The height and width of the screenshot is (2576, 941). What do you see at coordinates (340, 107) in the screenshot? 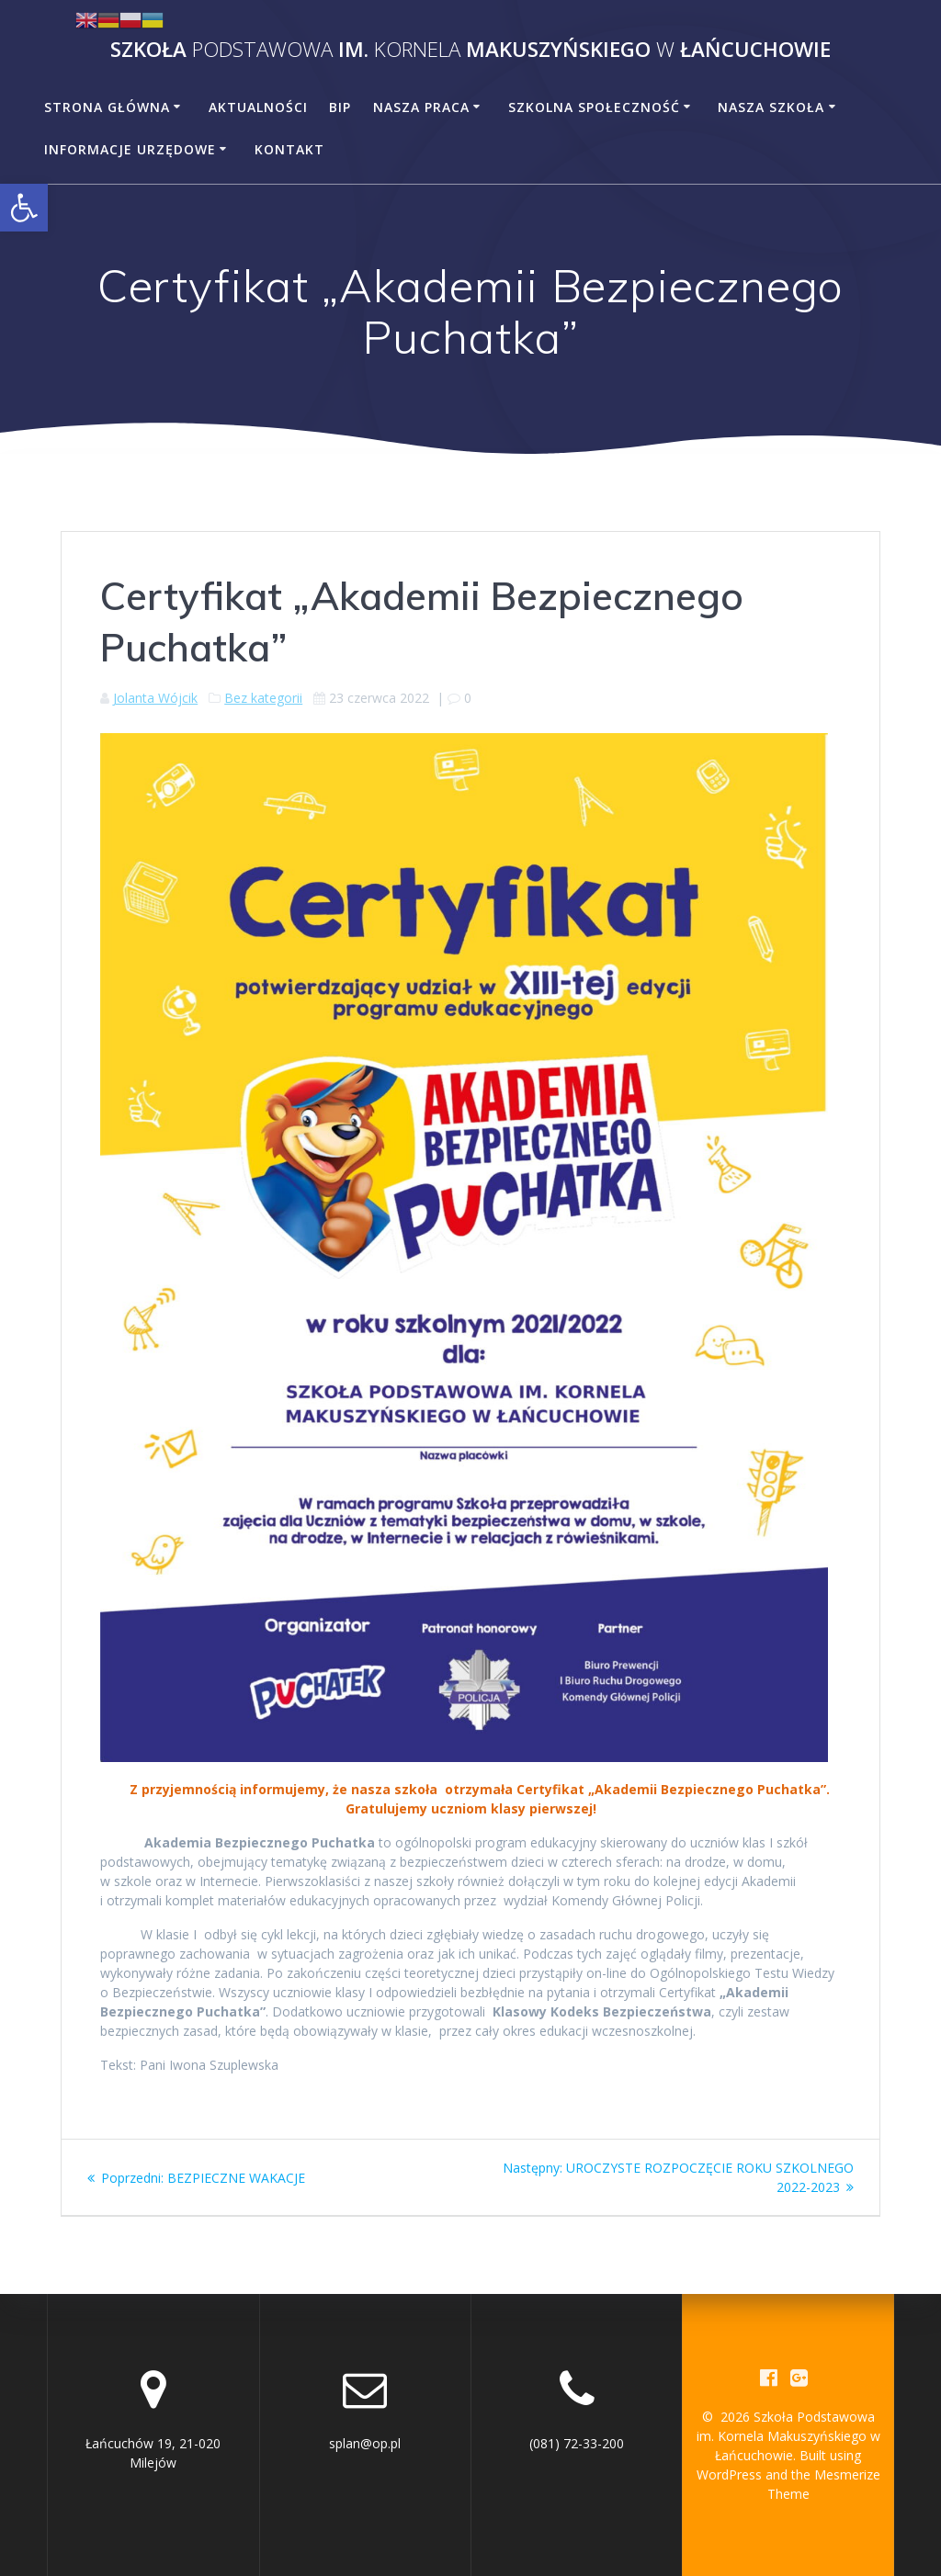
I see `BiP` at bounding box center [340, 107].